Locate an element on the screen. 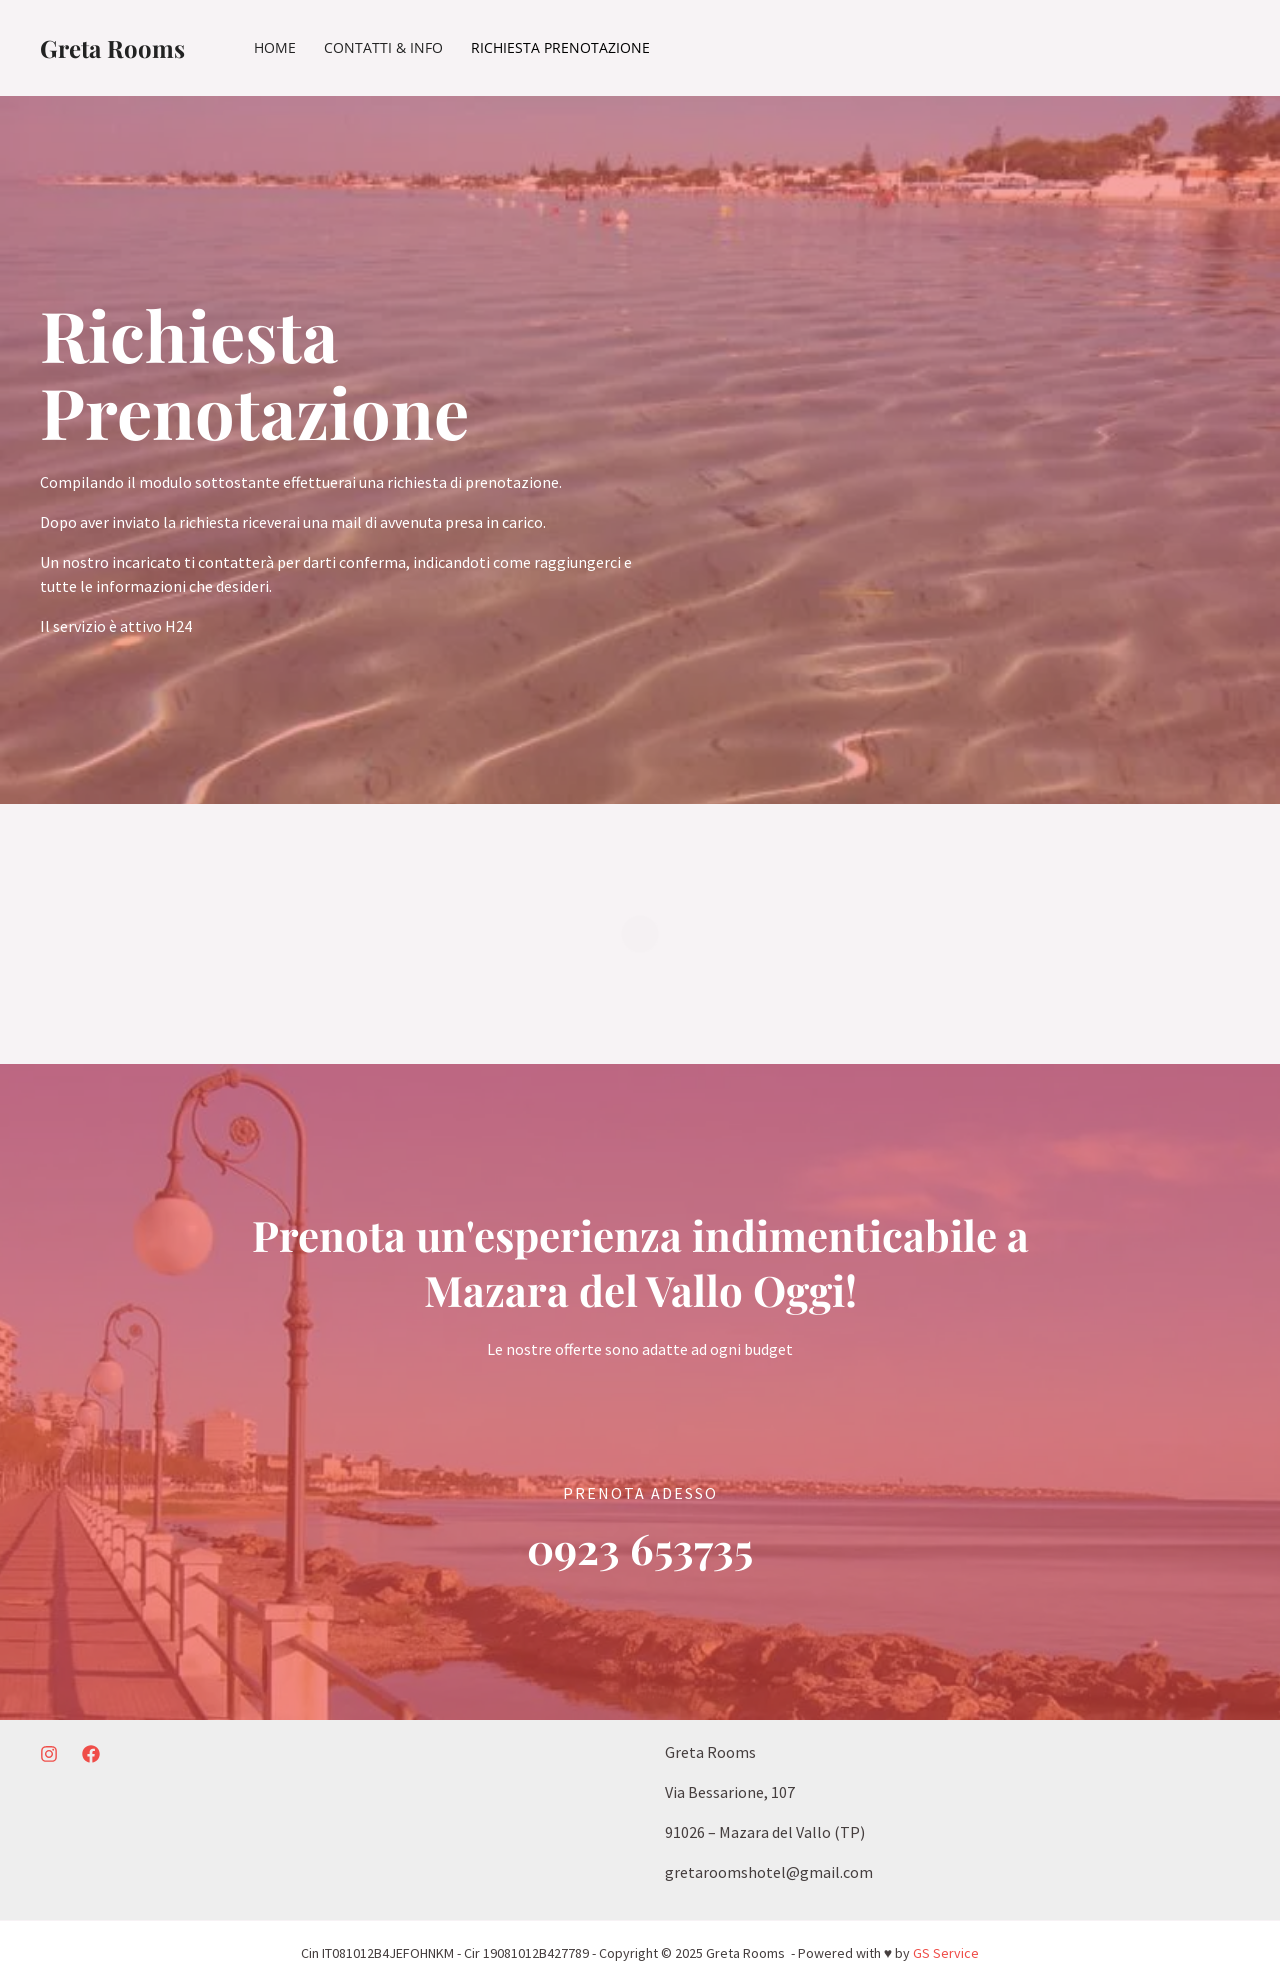 The width and height of the screenshot is (1280, 1985). GS Service is located at coordinates (946, 1953).